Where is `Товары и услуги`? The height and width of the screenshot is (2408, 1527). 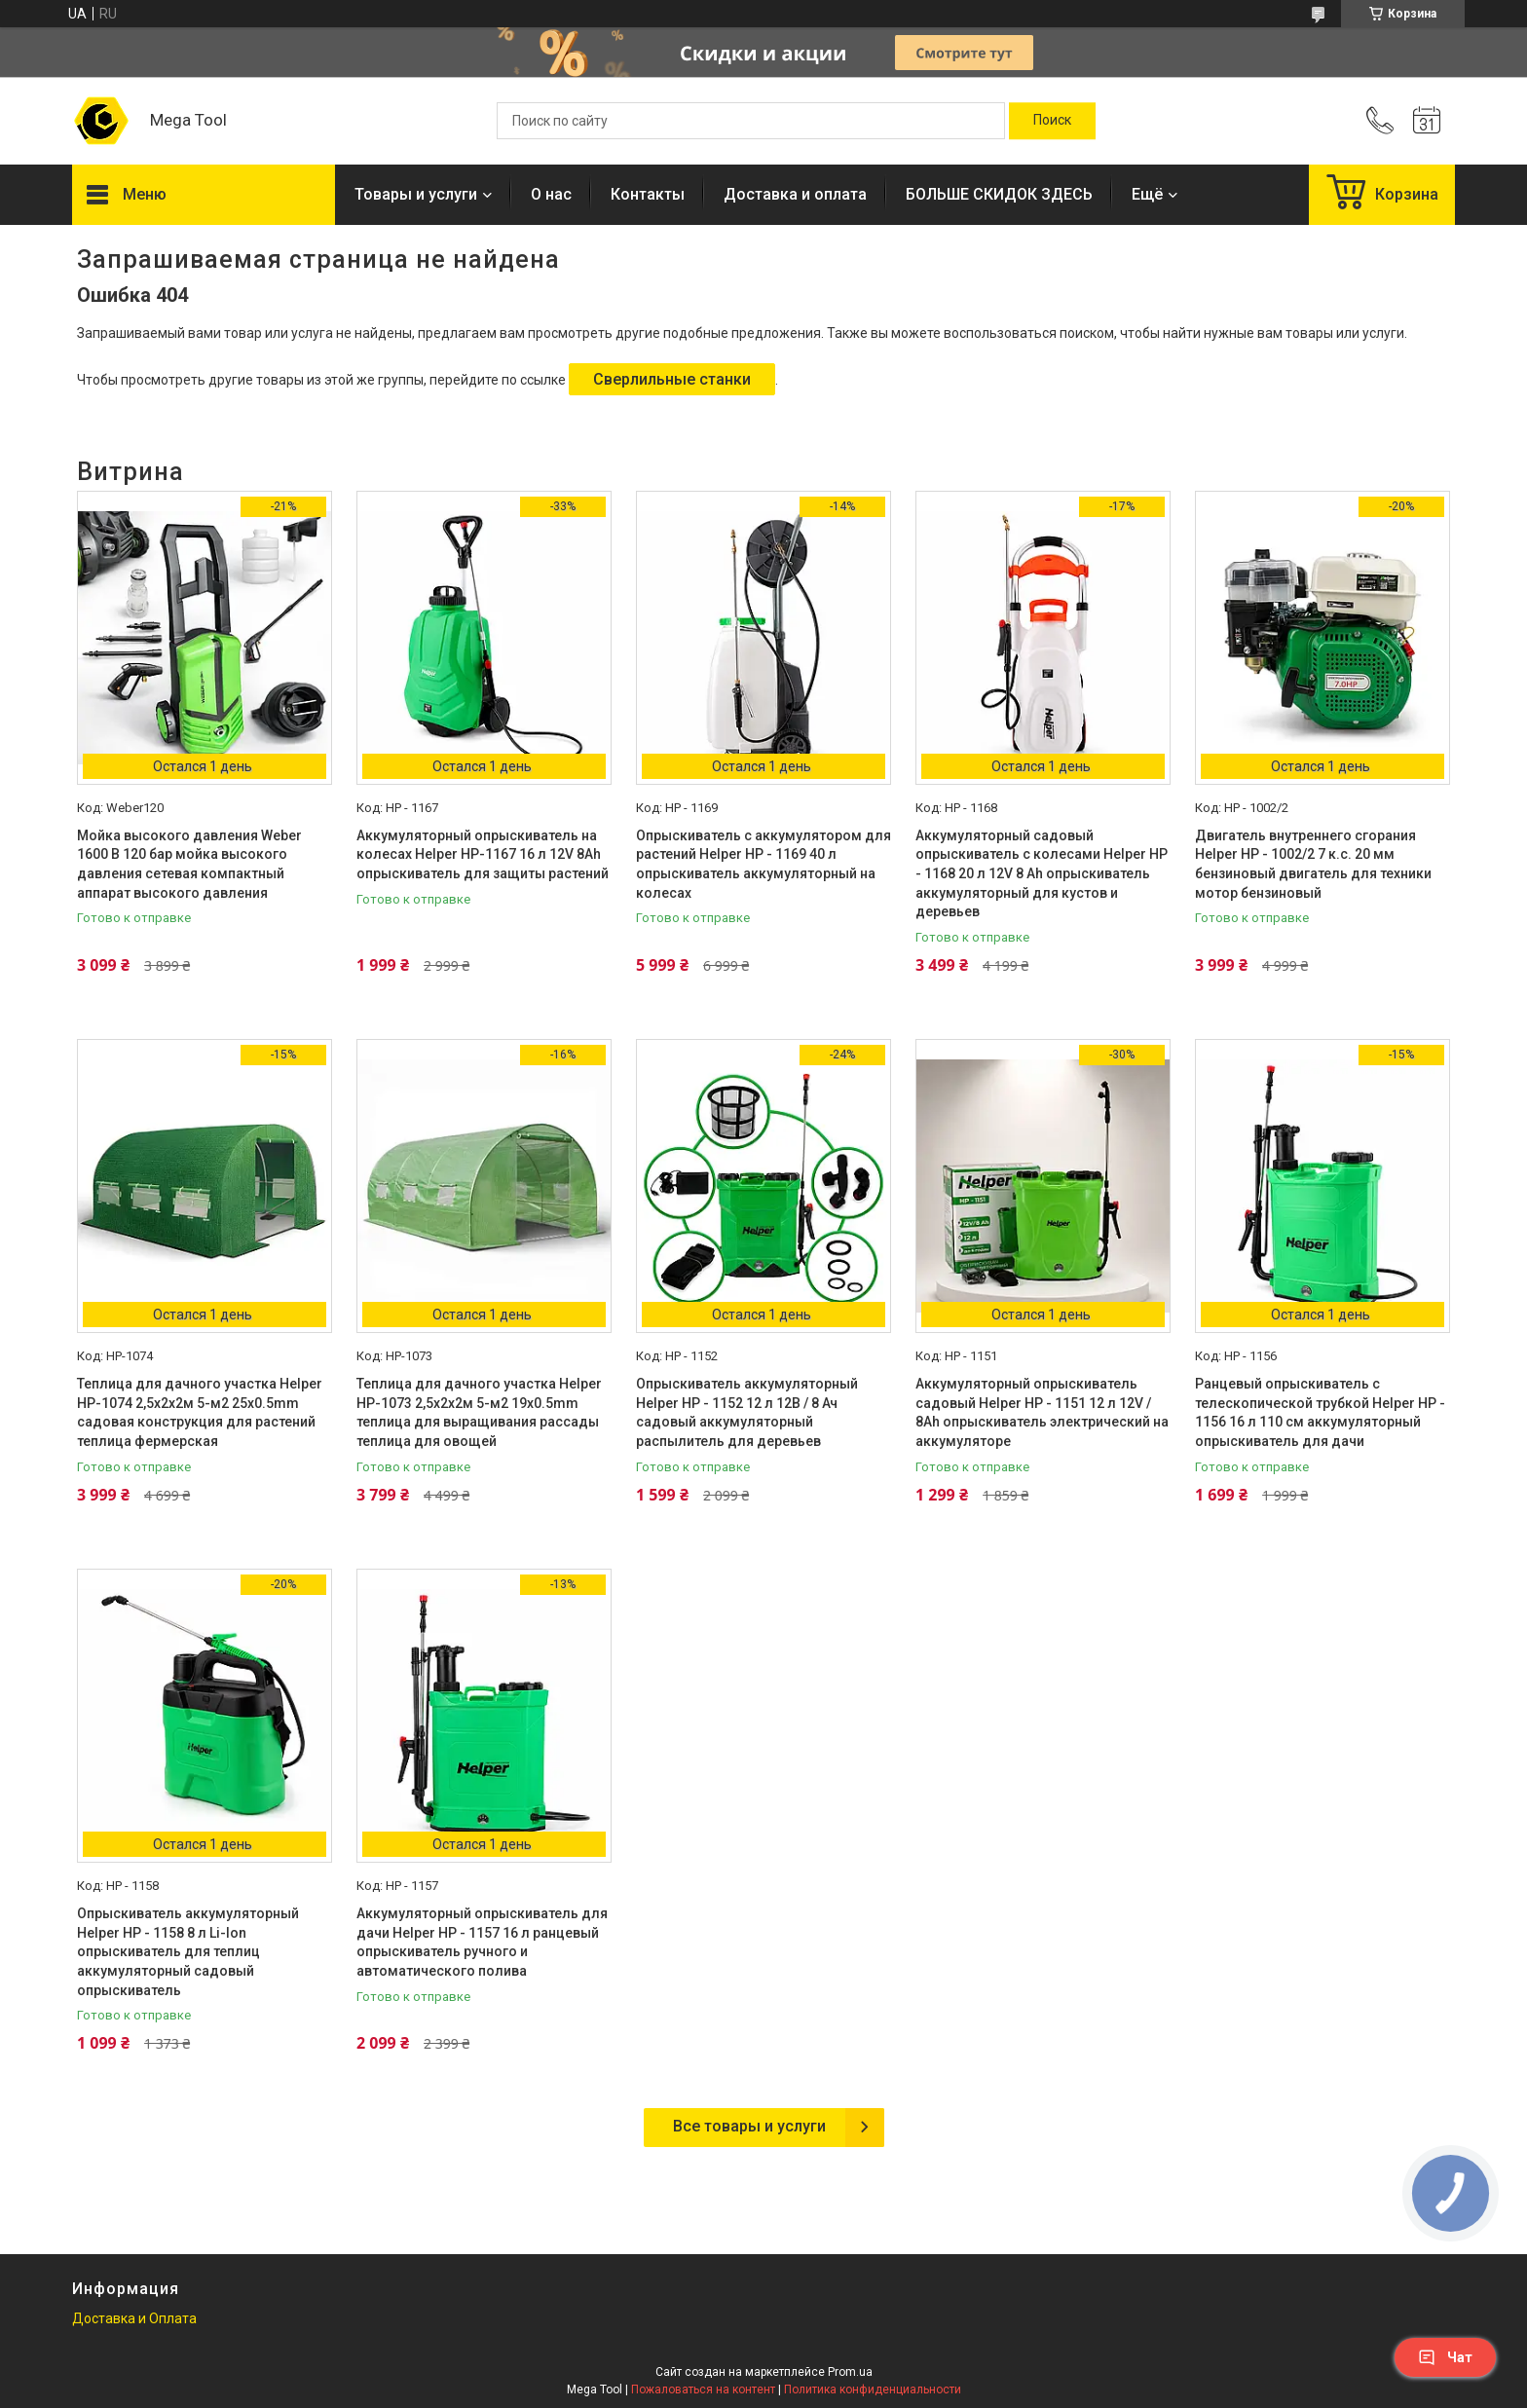 Товары и услуги is located at coordinates (415, 194).